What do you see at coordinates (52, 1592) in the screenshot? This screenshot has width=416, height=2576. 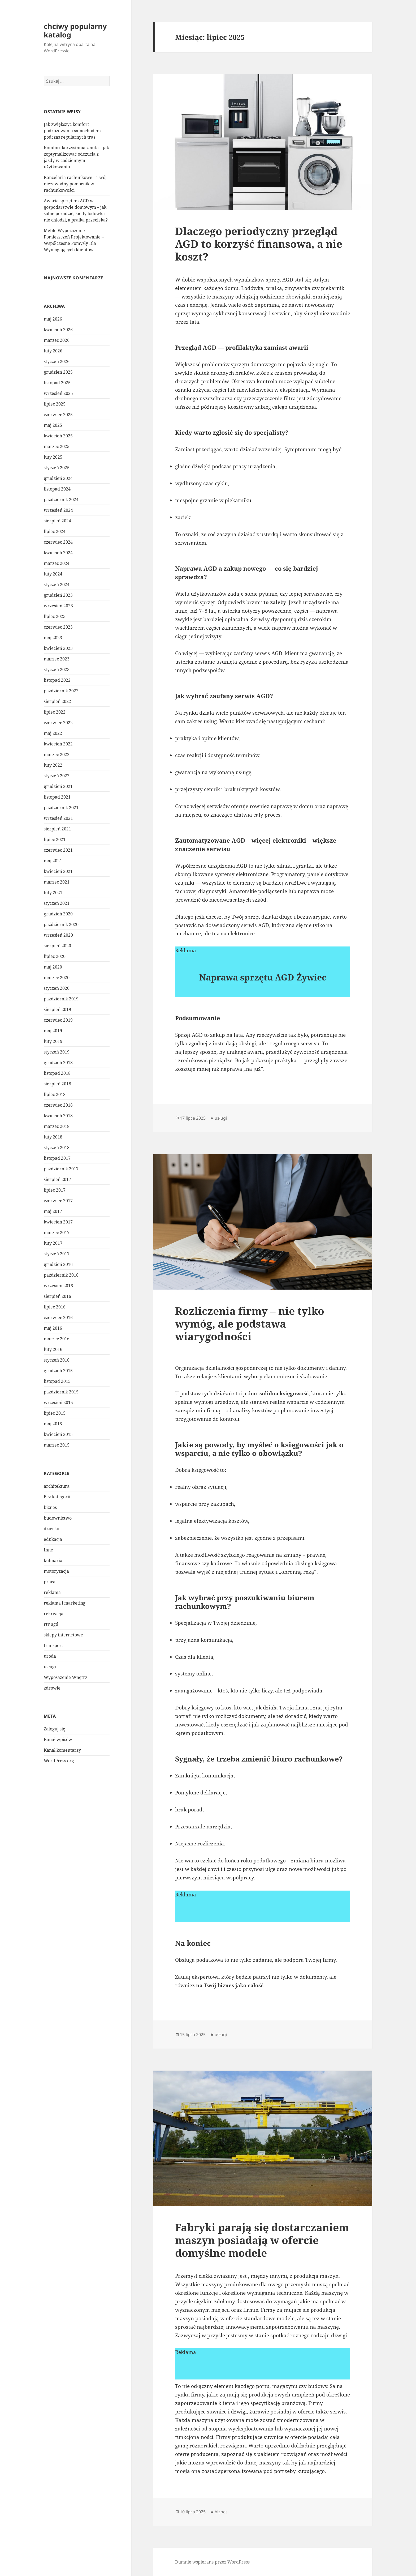 I see `reklama` at bounding box center [52, 1592].